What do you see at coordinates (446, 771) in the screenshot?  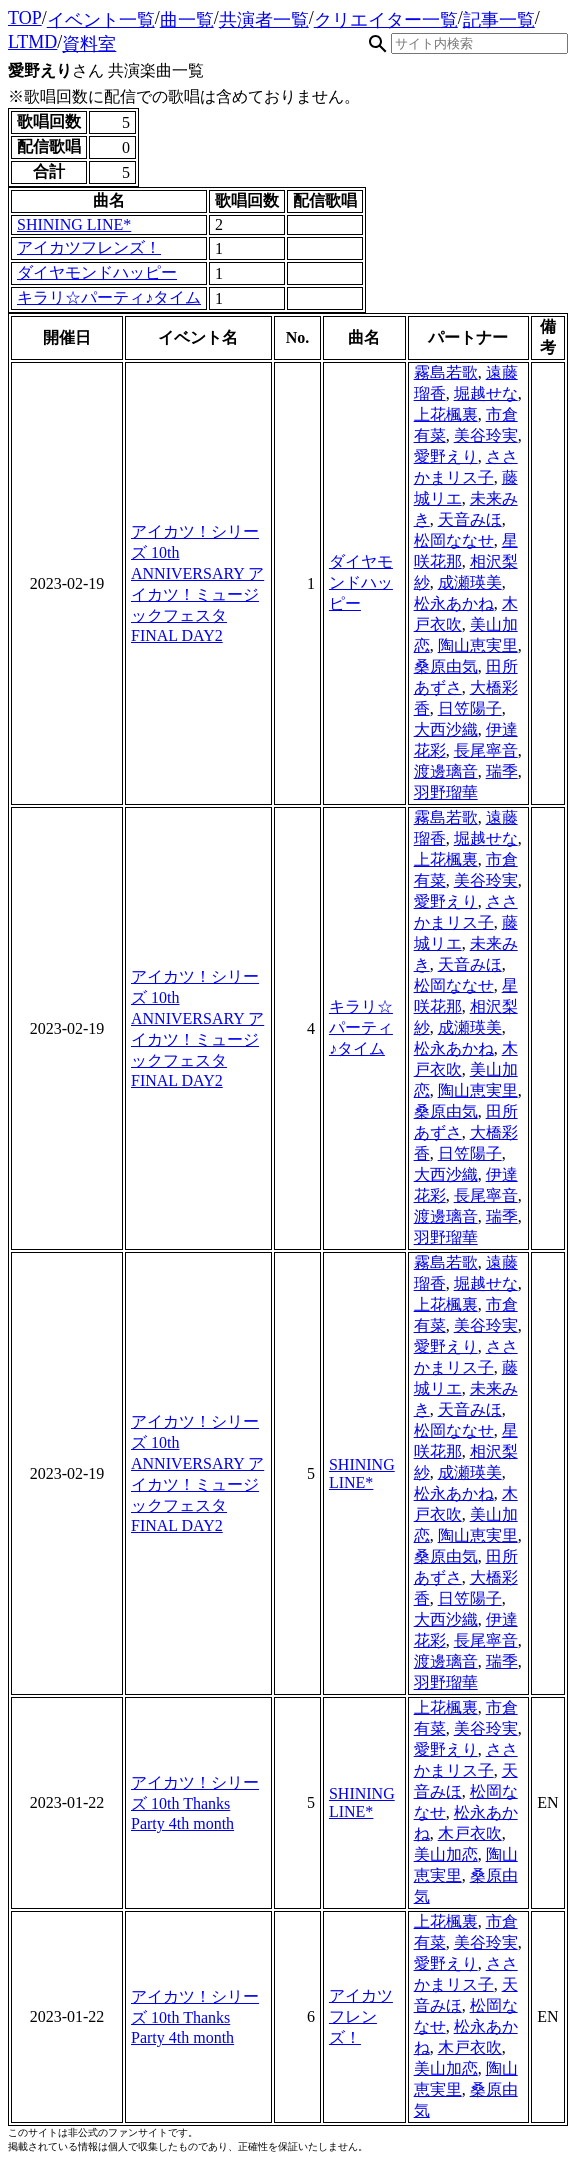 I see `渡邊璃音` at bounding box center [446, 771].